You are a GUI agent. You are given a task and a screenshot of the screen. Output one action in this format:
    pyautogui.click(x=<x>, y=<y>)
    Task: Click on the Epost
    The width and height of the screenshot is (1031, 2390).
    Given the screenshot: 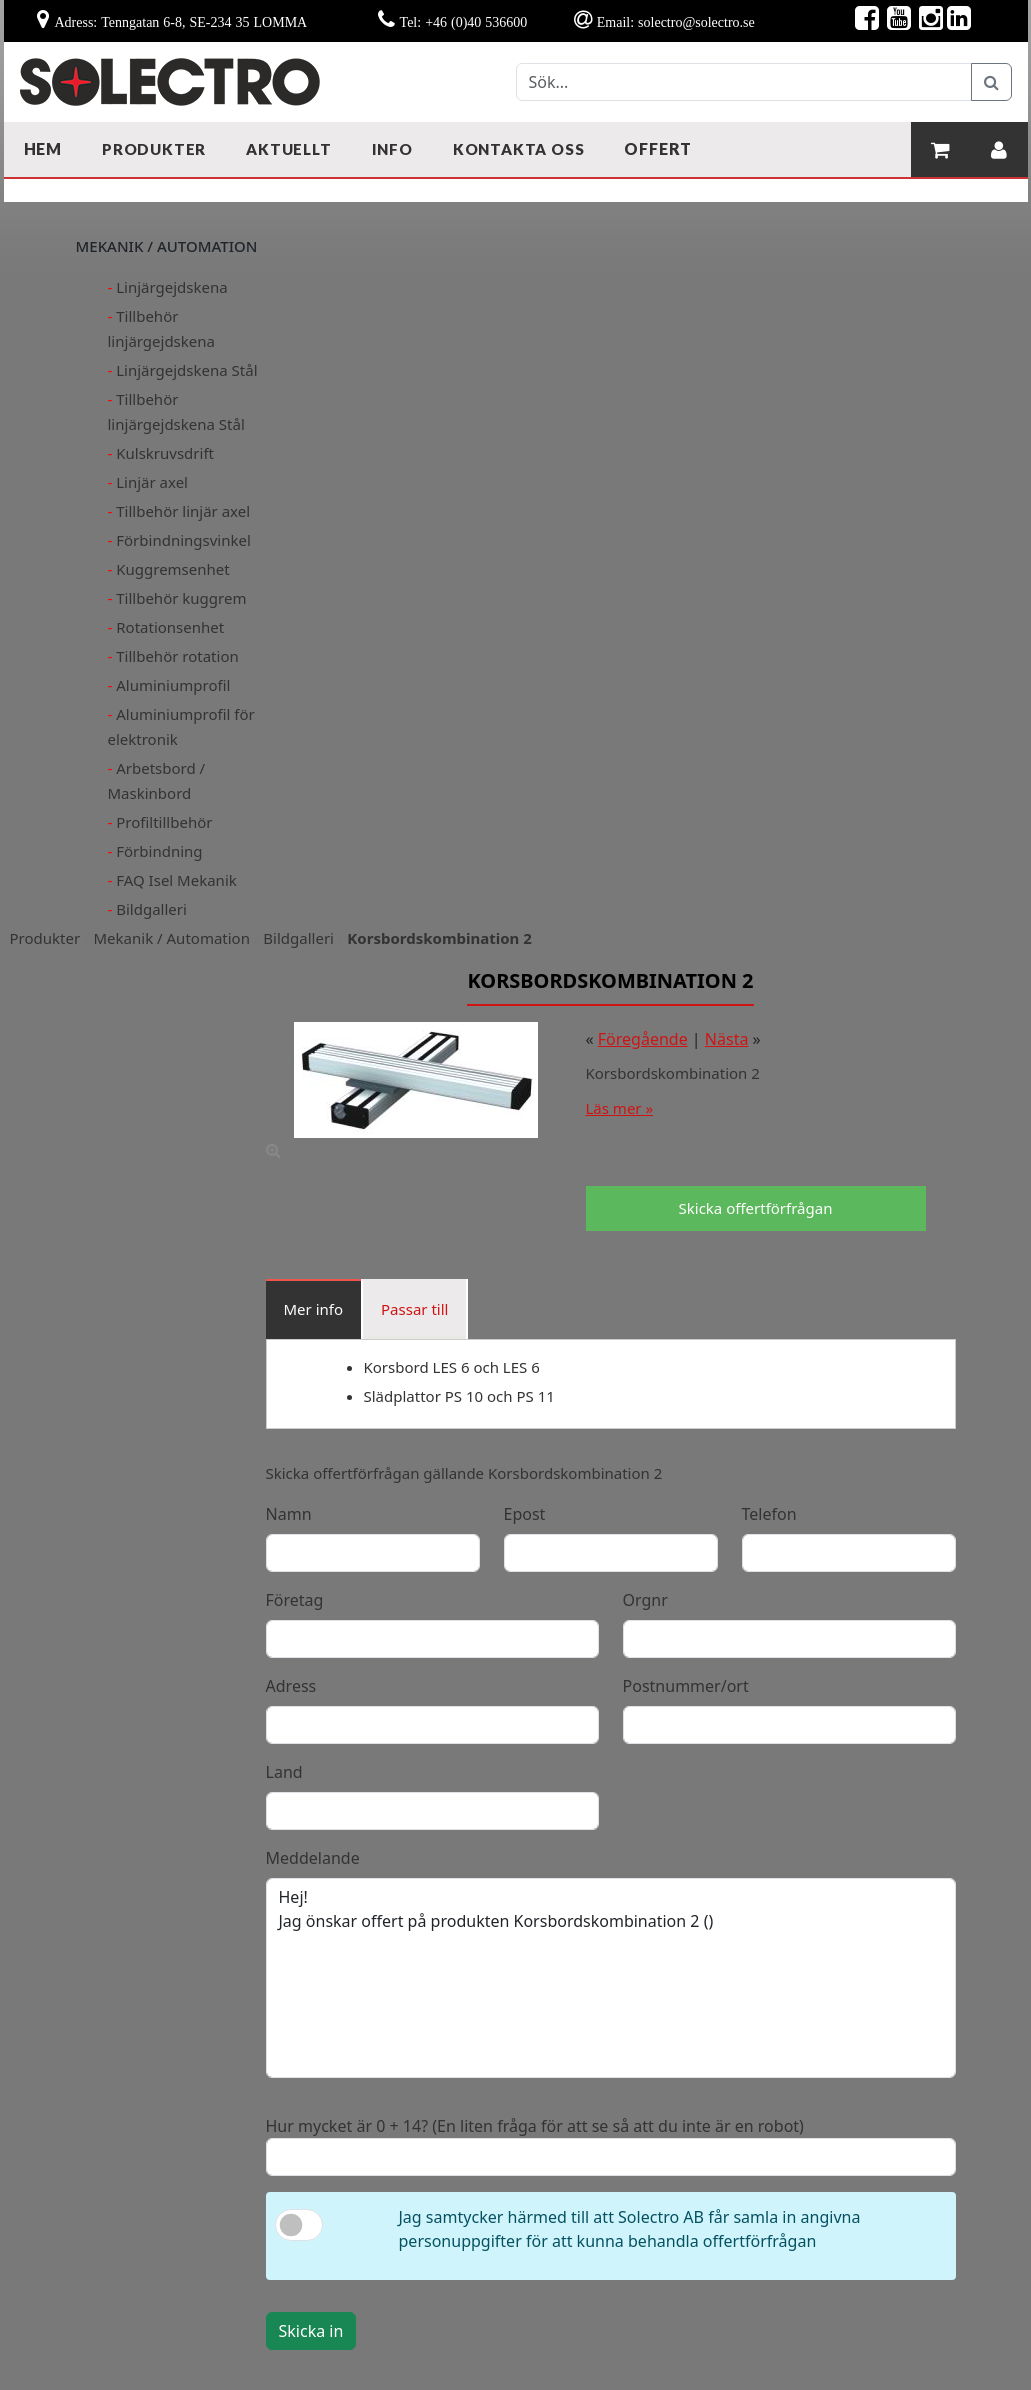 What is the action you would take?
    pyautogui.click(x=525, y=1514)
    